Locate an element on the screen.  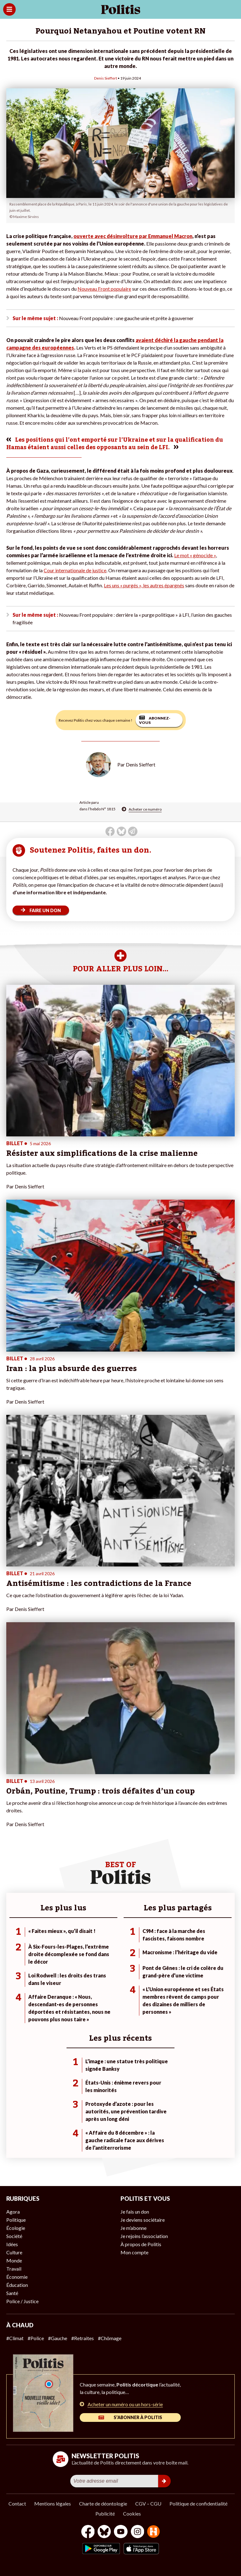
[bluesky] is located at coordinates (104, 2532).